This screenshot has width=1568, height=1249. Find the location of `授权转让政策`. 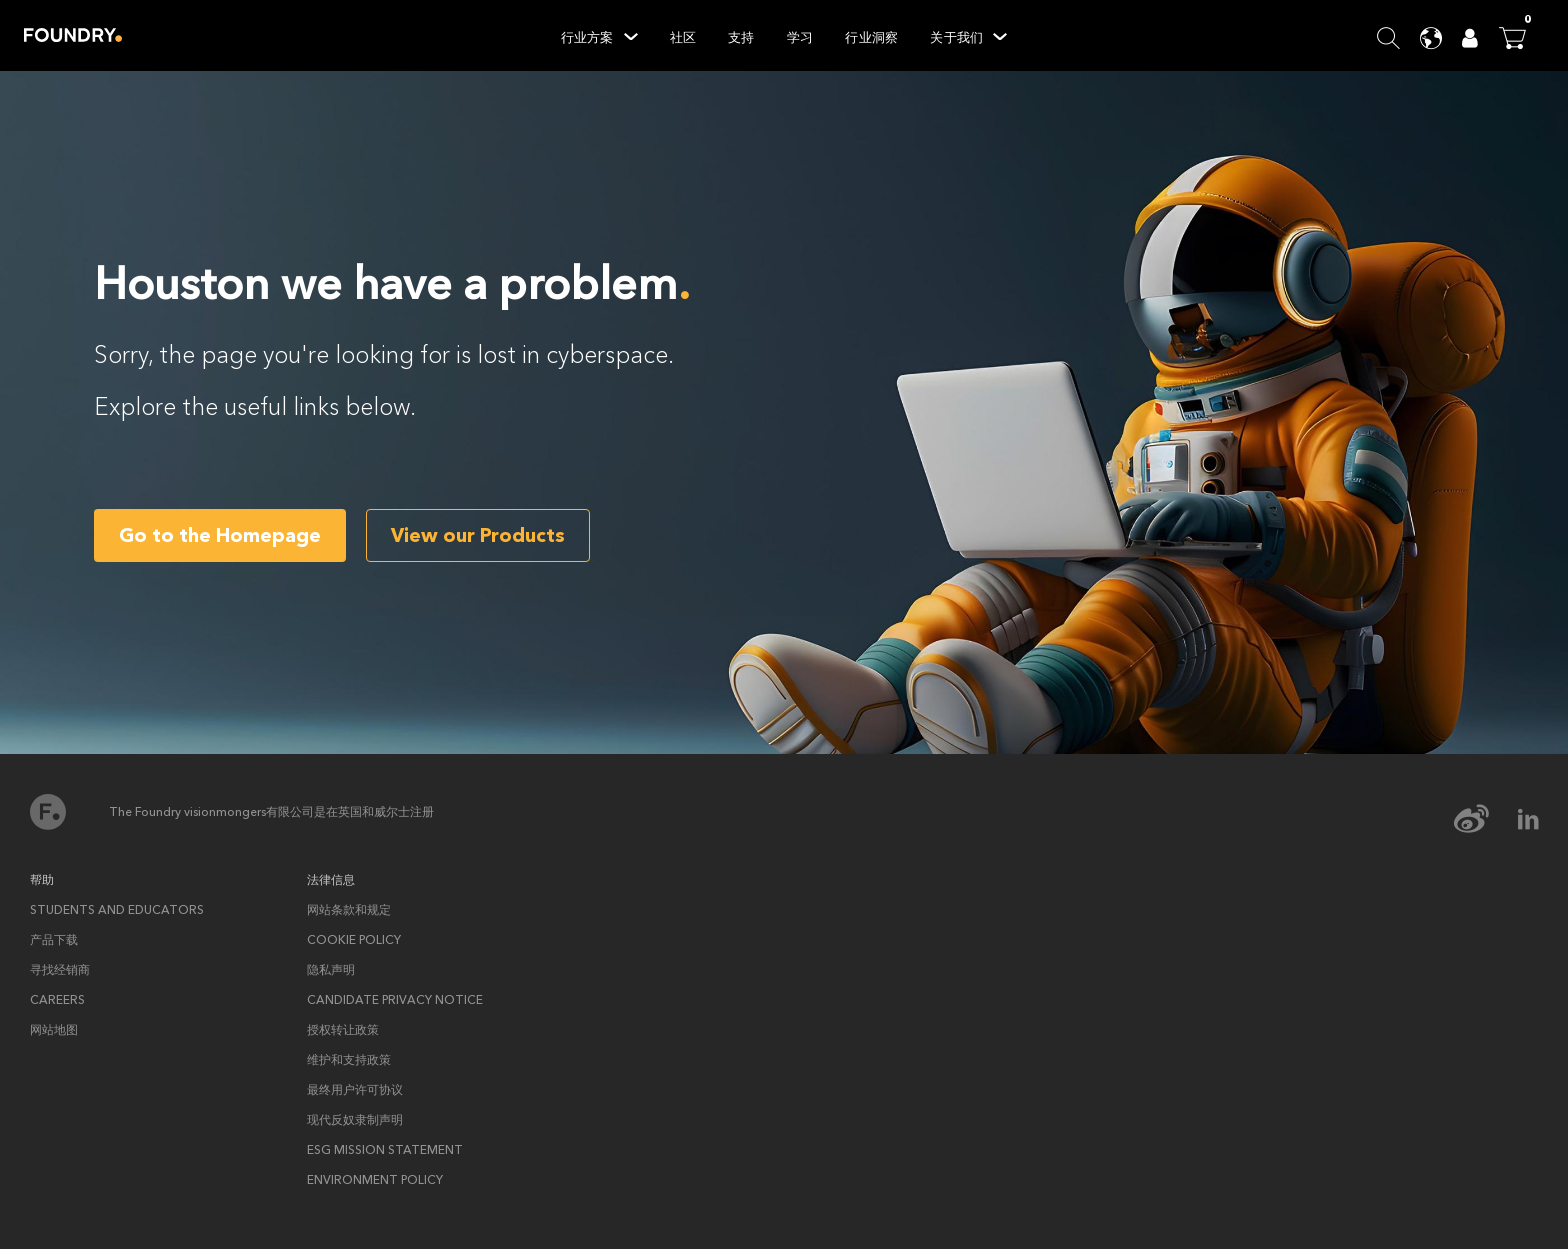

授权转让政策 is located at coordinates (343, 1030).